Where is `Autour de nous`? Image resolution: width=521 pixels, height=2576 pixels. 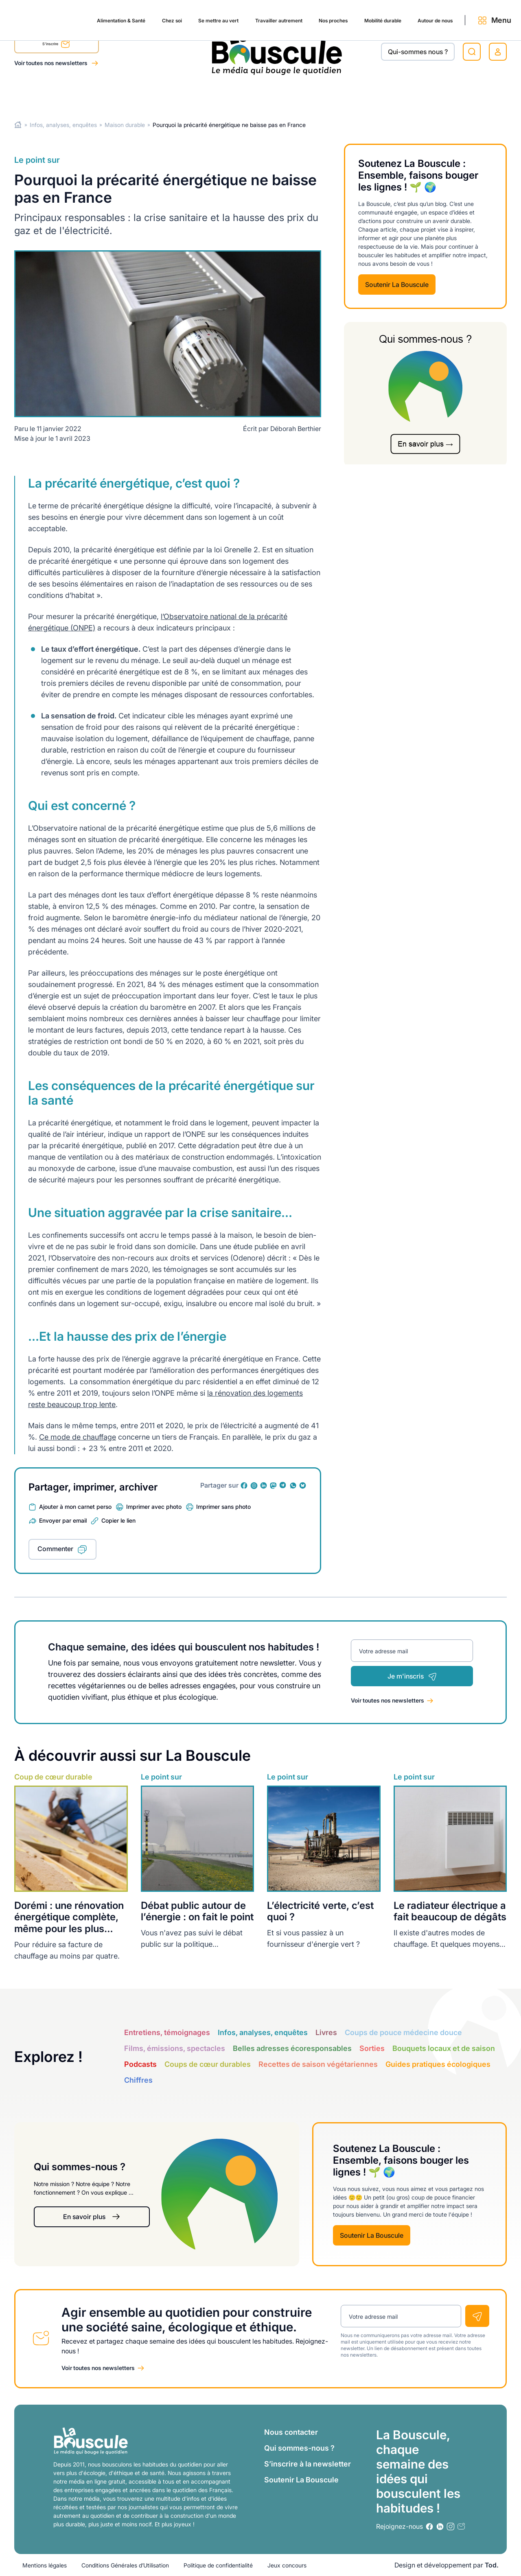 Autour de nous is located at coordinates (407, 94).